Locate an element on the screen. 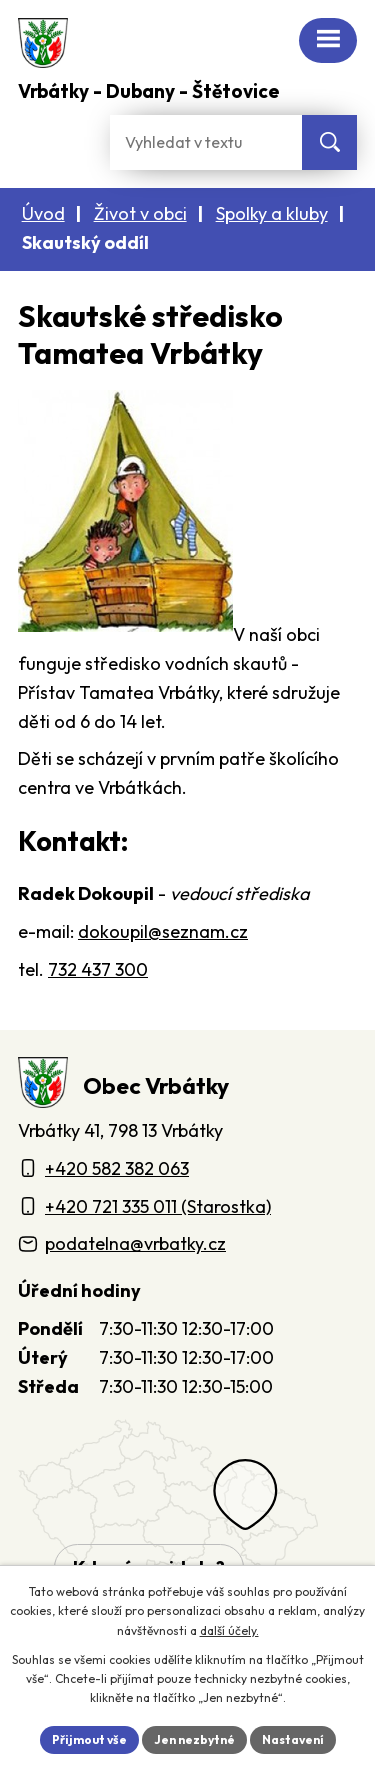  [Fulltextové vyhledávání] is located at coordinates (206, 142).